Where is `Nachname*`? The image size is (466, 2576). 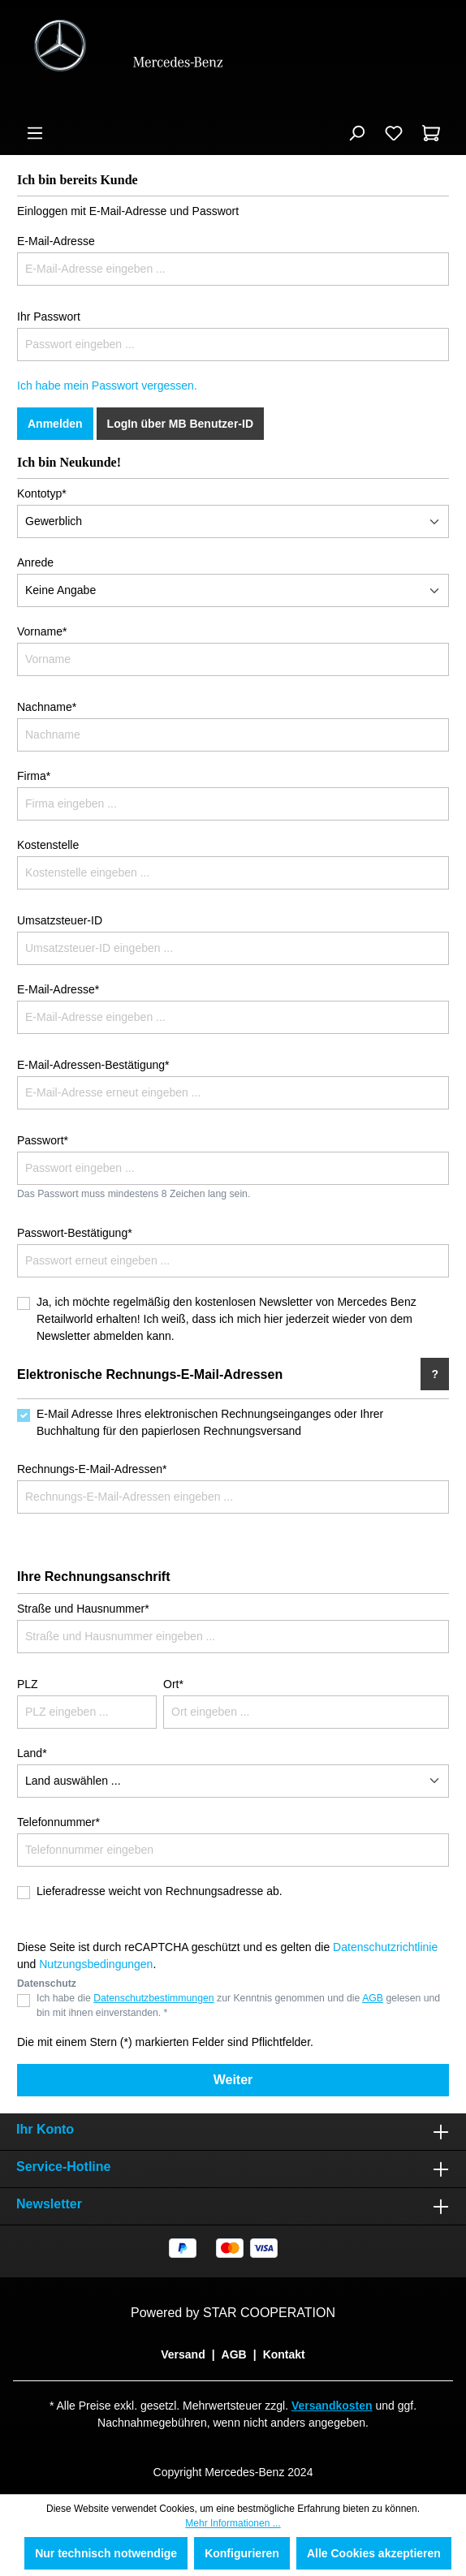
Nachname* is located at coordinates (46, 706).